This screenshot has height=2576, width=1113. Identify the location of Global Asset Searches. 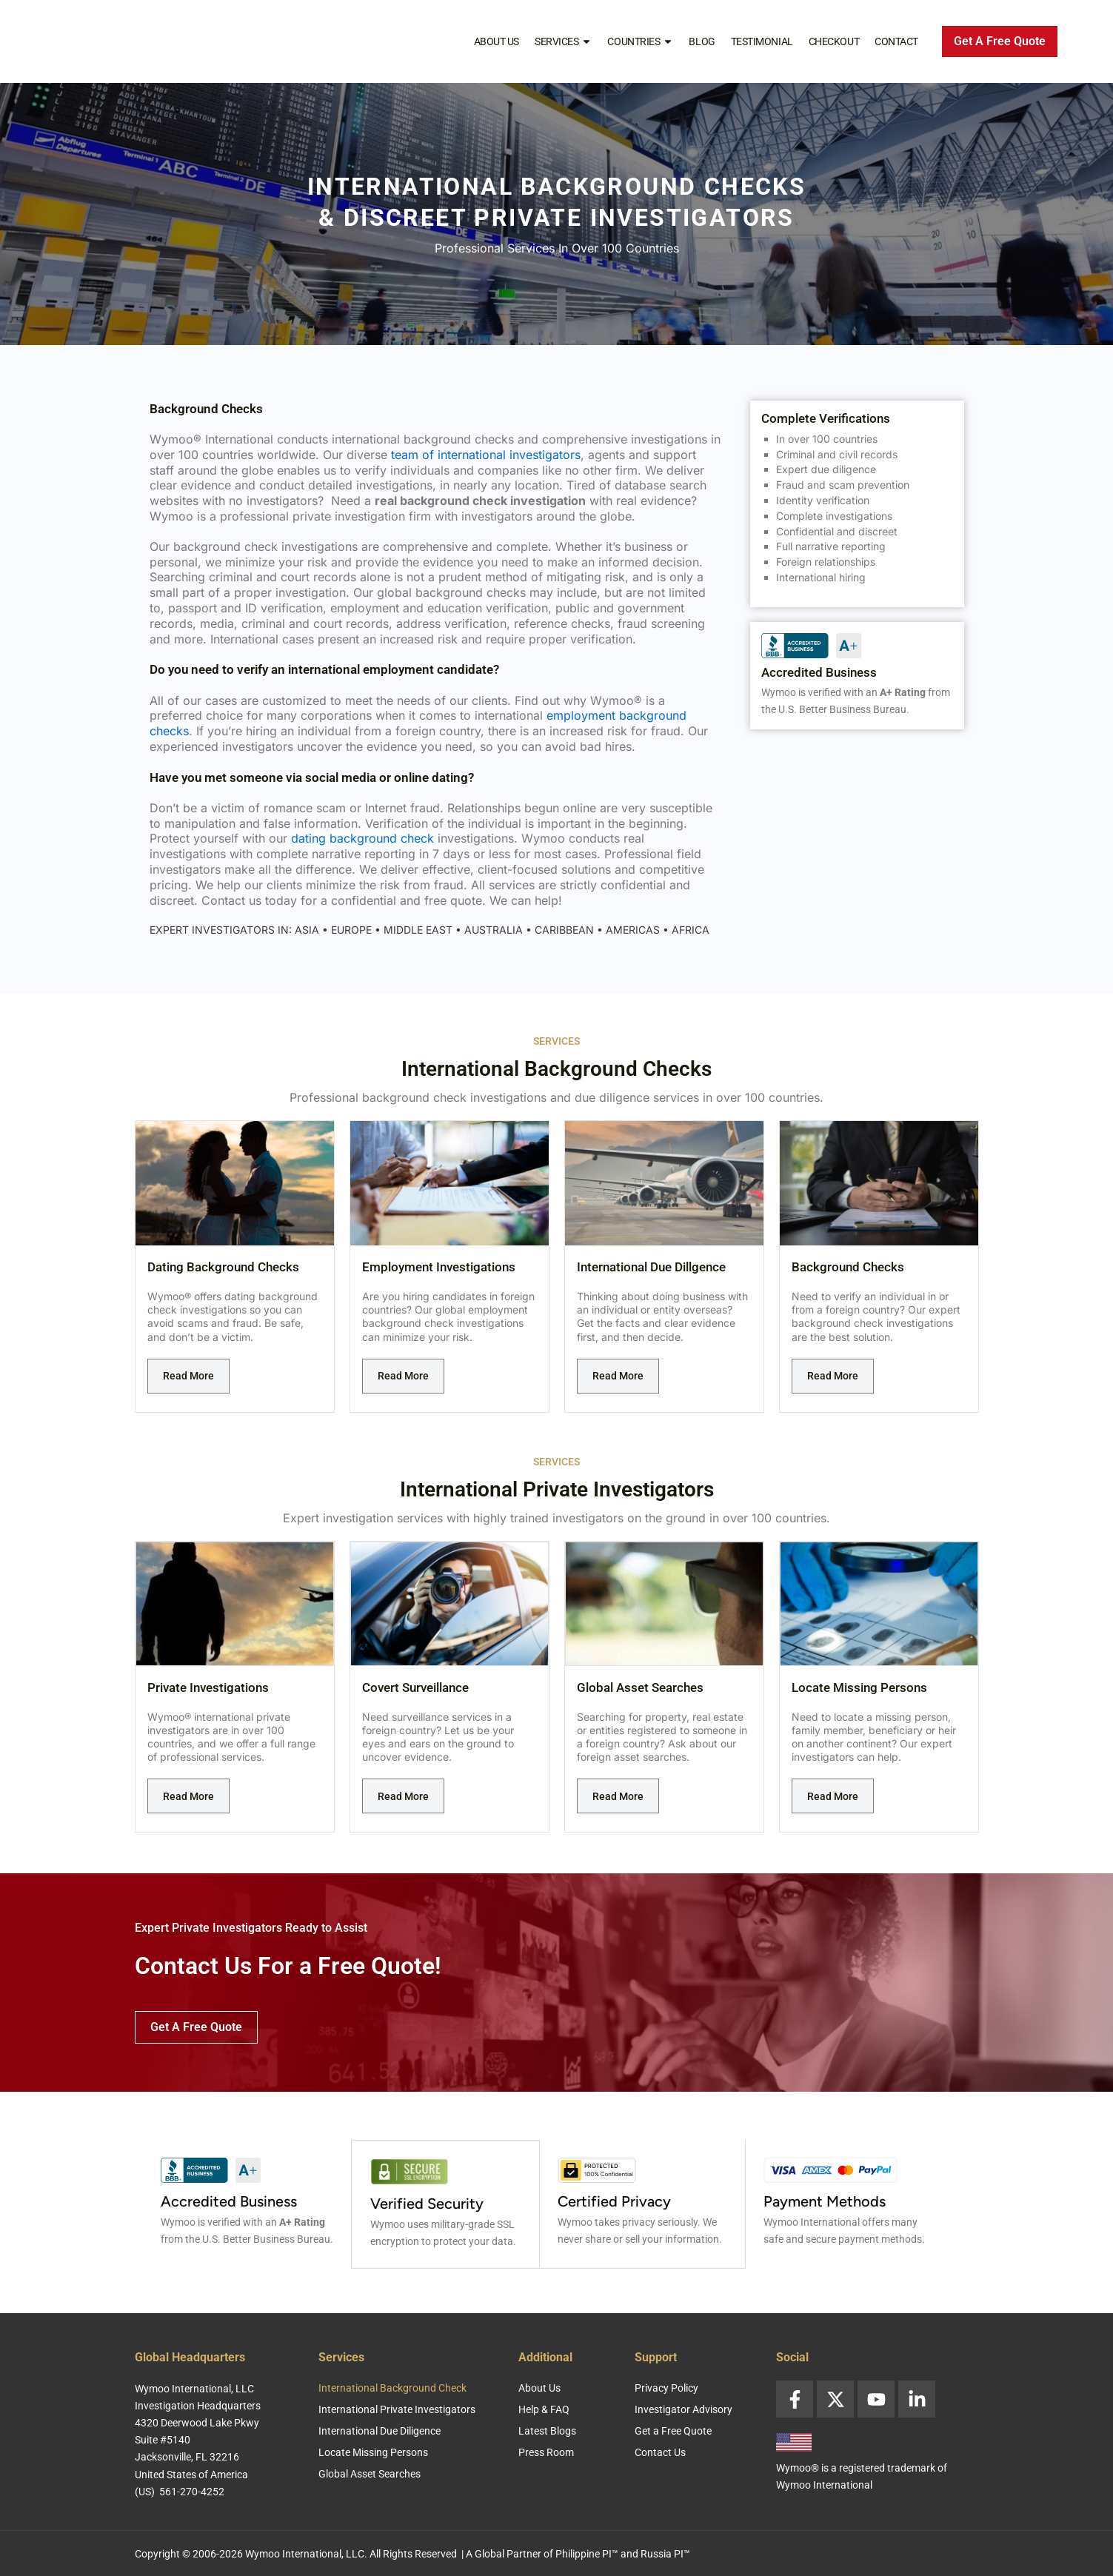
(640, 1687).